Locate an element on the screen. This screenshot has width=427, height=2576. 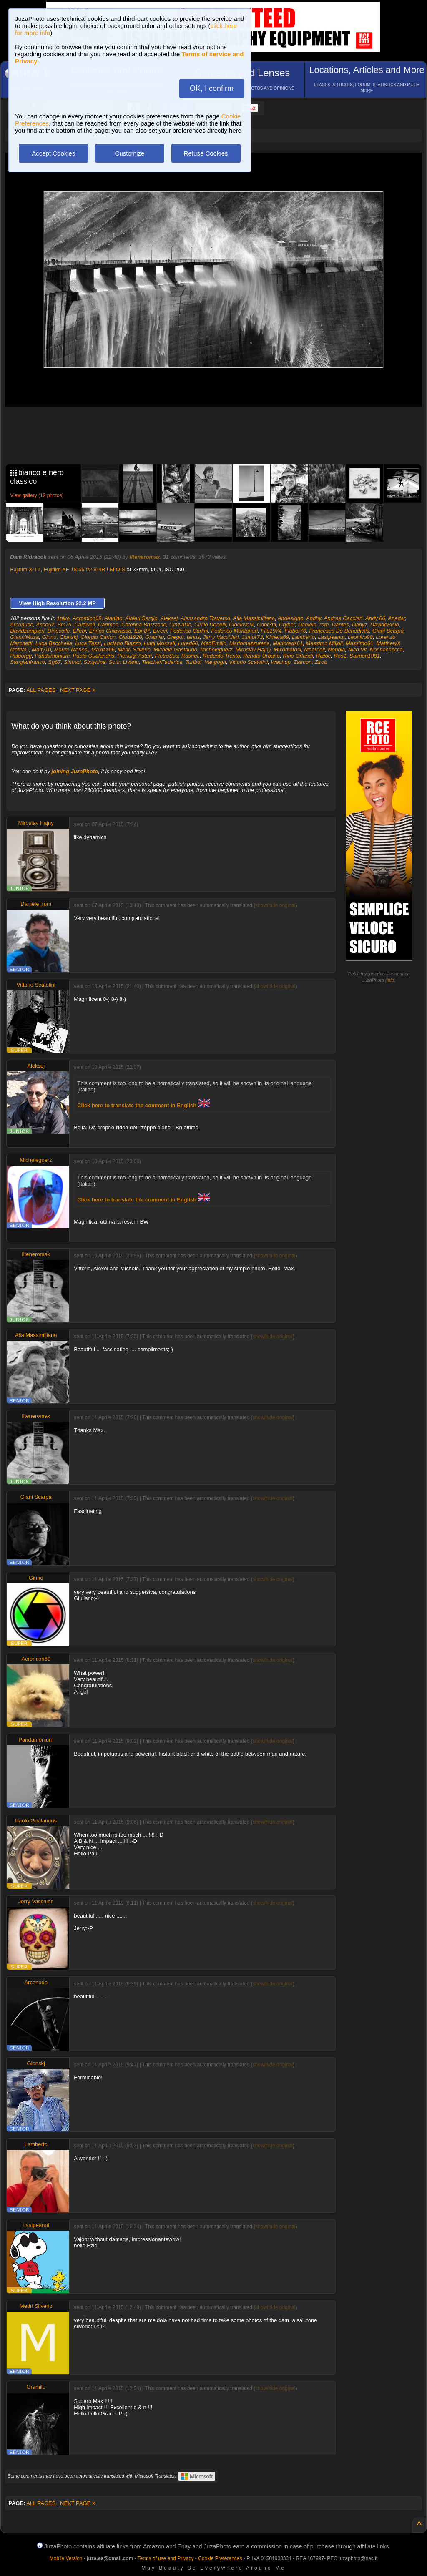
Cryber is located at coordinates (287, 624).